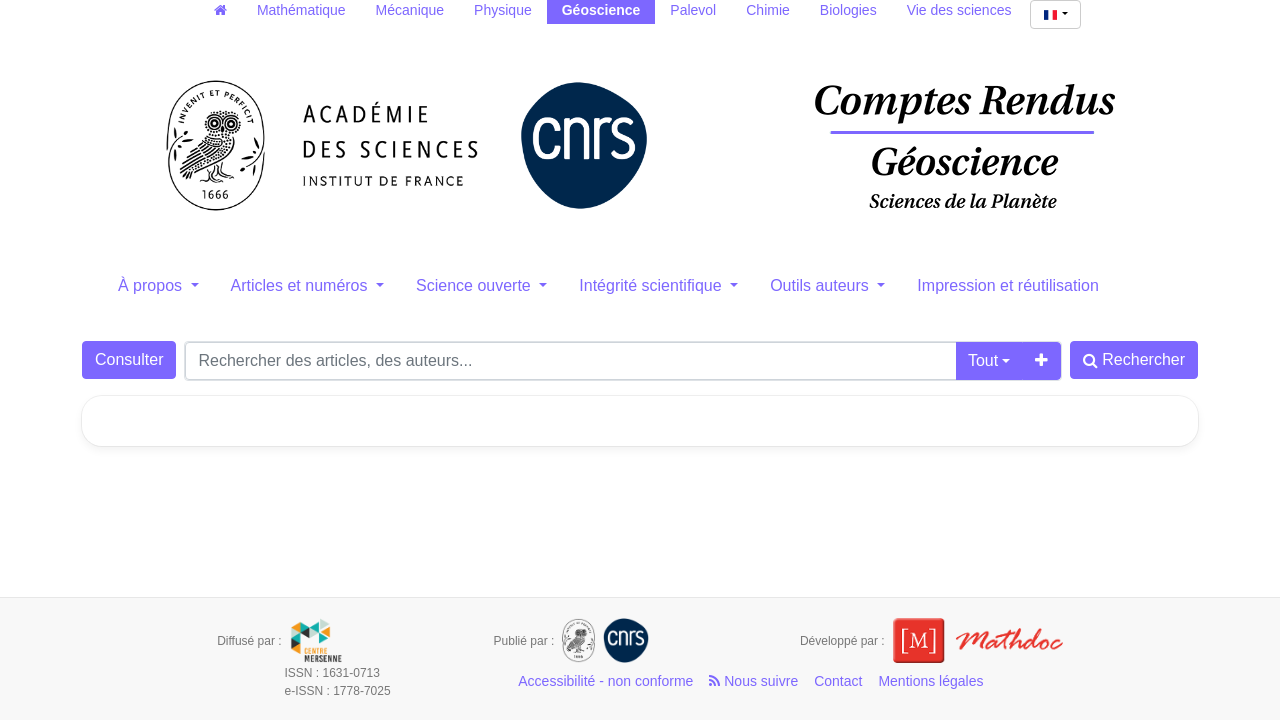 The width and height of the screenshot is (1280, 720). What do you see at coordinates (605, 681) in the screenshot?
I see `Accessibilité - non conforme` at bounding box center [605, 681].